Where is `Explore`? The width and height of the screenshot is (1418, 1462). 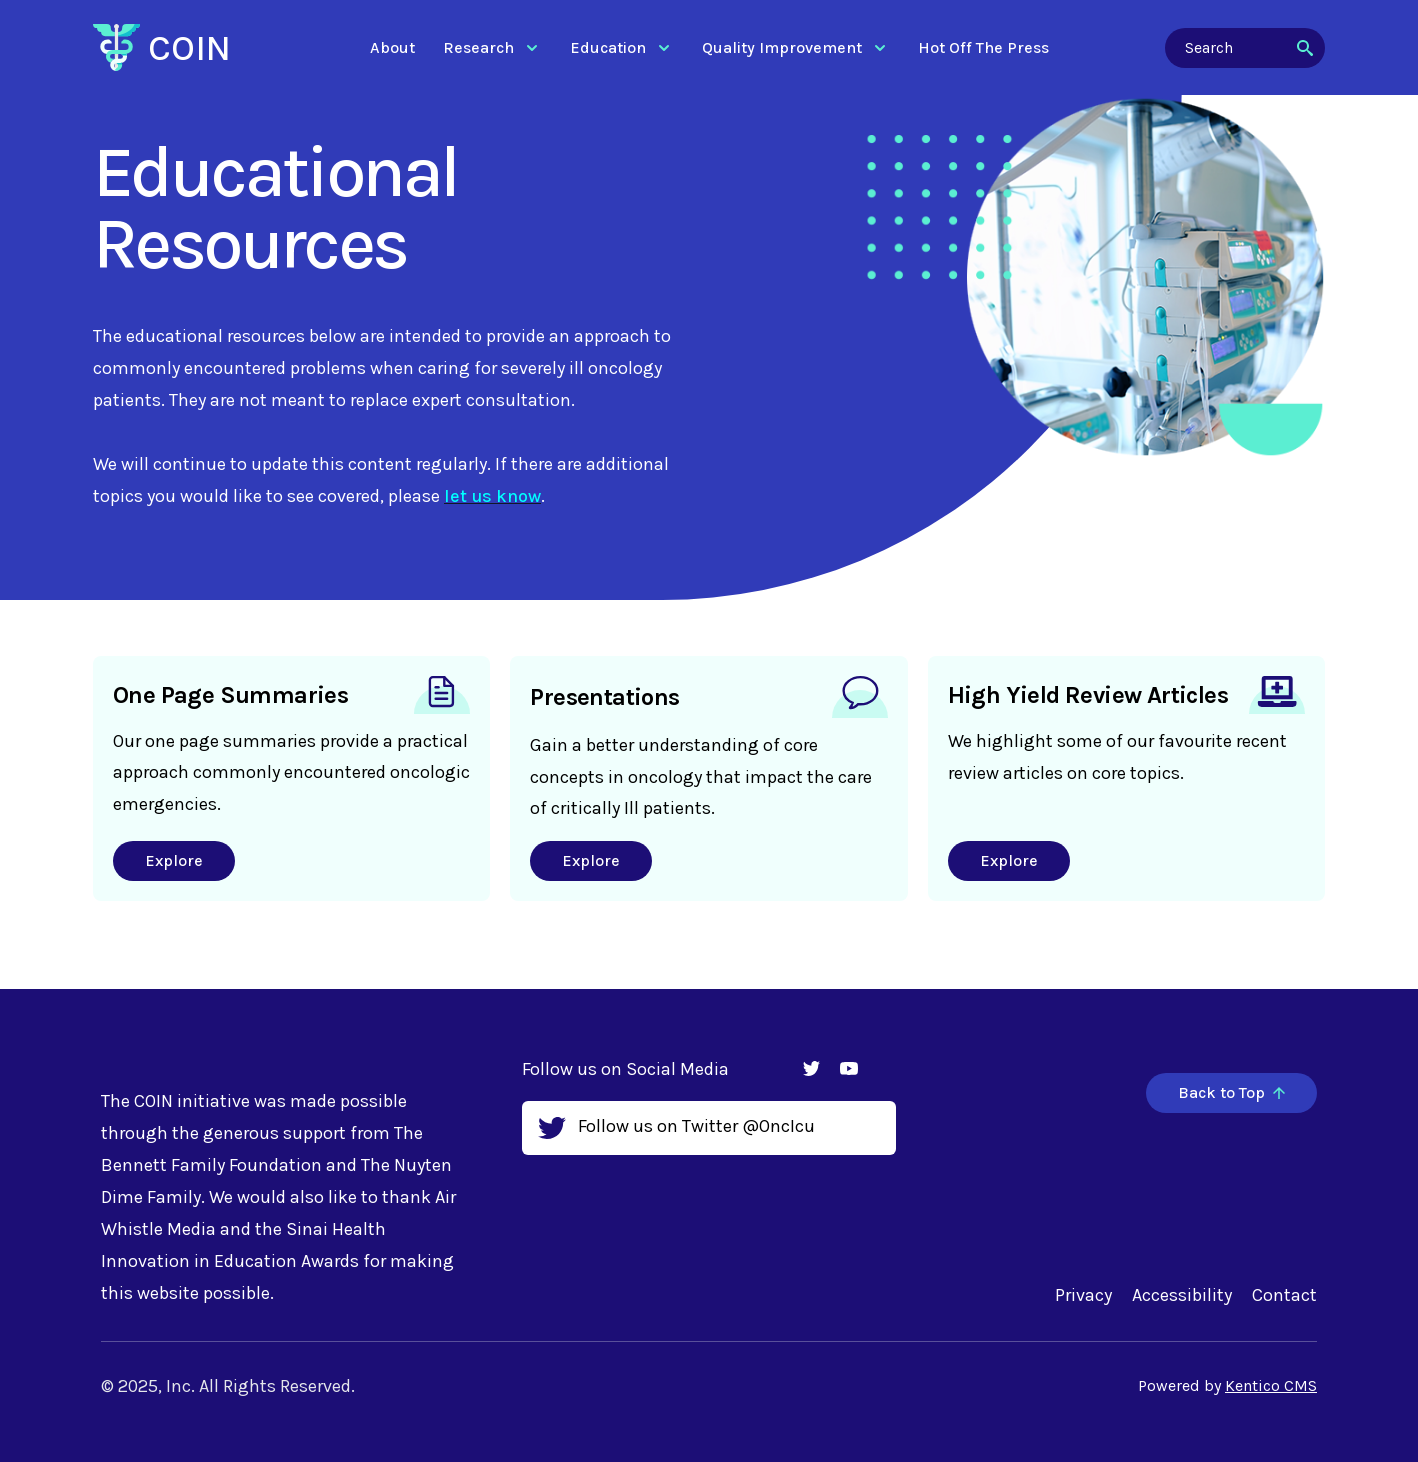 Explore is located at coordinates (174, 860).